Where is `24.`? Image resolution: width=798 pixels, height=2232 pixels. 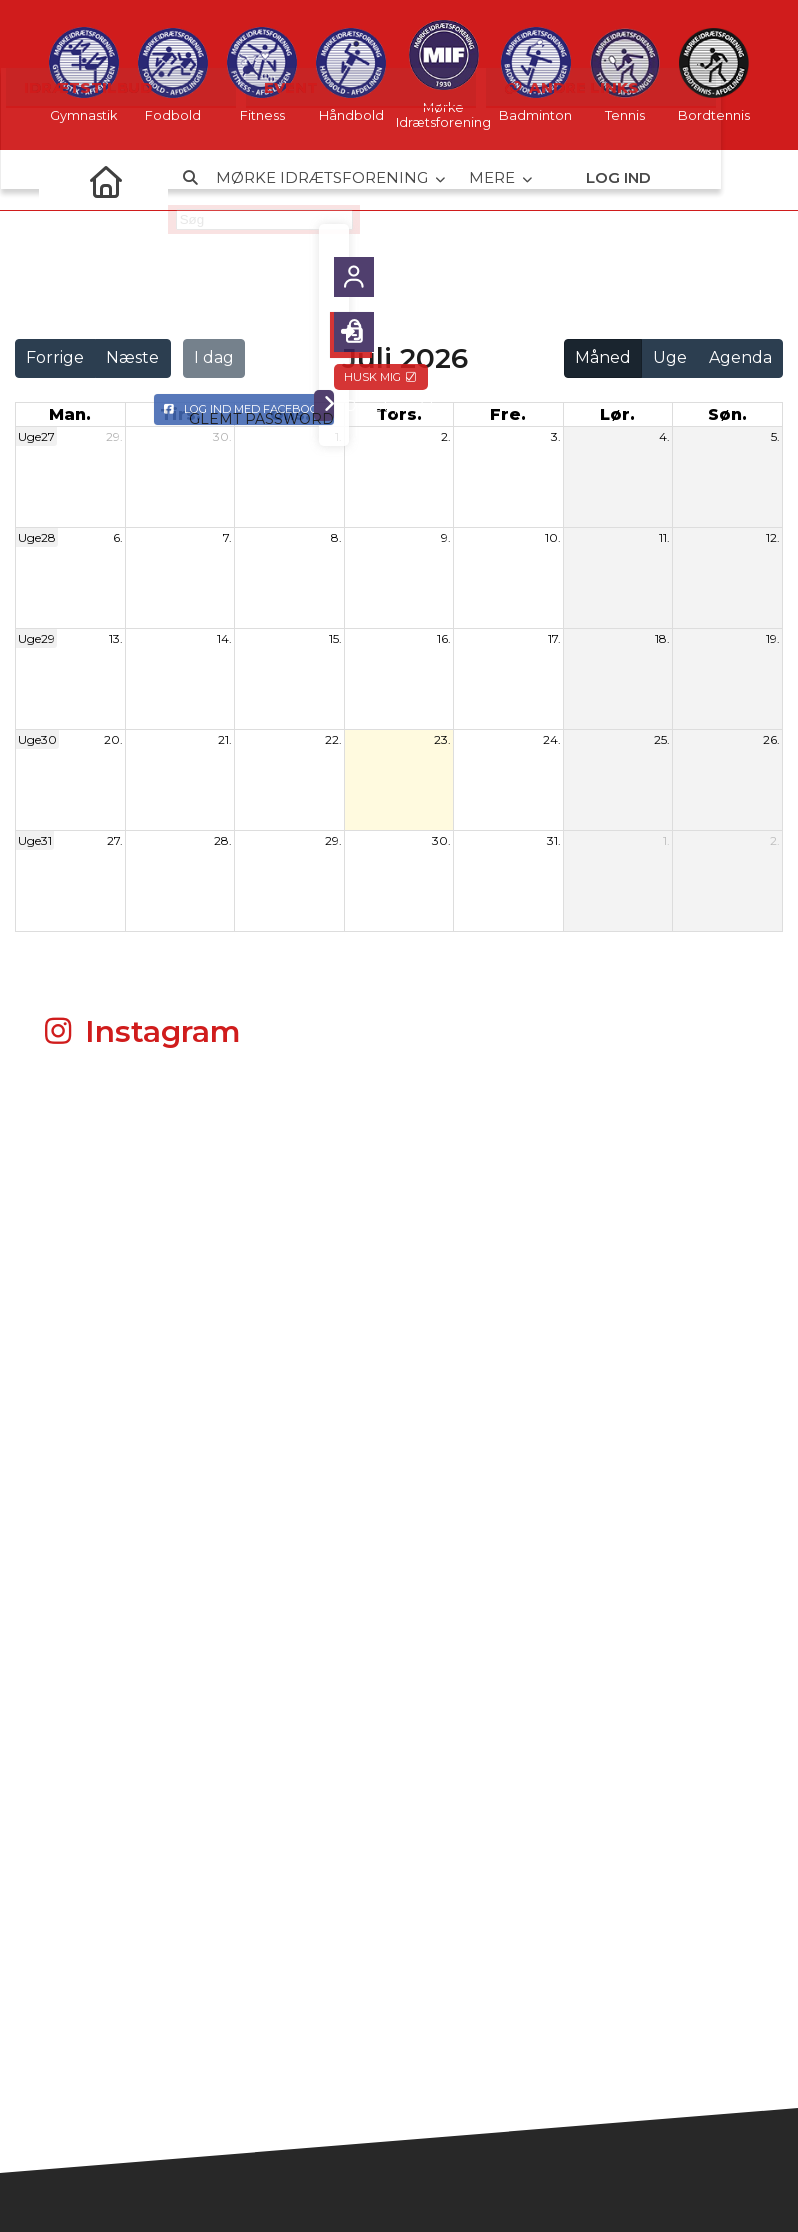
24. is located at coordinates (552, 739).